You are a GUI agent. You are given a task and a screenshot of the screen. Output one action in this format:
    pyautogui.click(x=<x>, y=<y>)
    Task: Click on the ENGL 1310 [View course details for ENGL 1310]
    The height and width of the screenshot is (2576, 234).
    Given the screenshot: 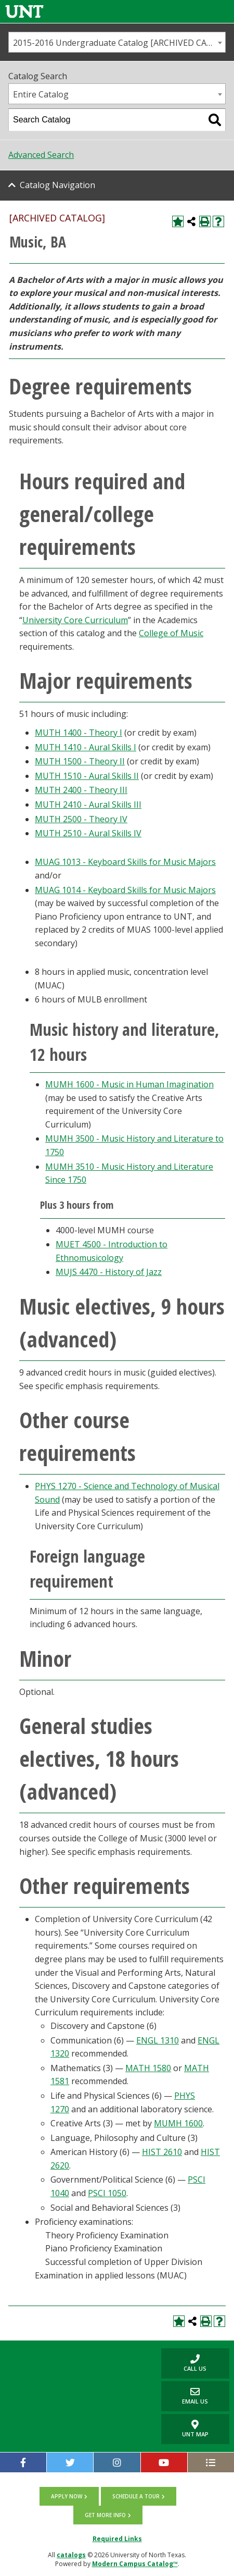 What is the action you would take?
    pyautogui.click(x=157, y=2040)
    